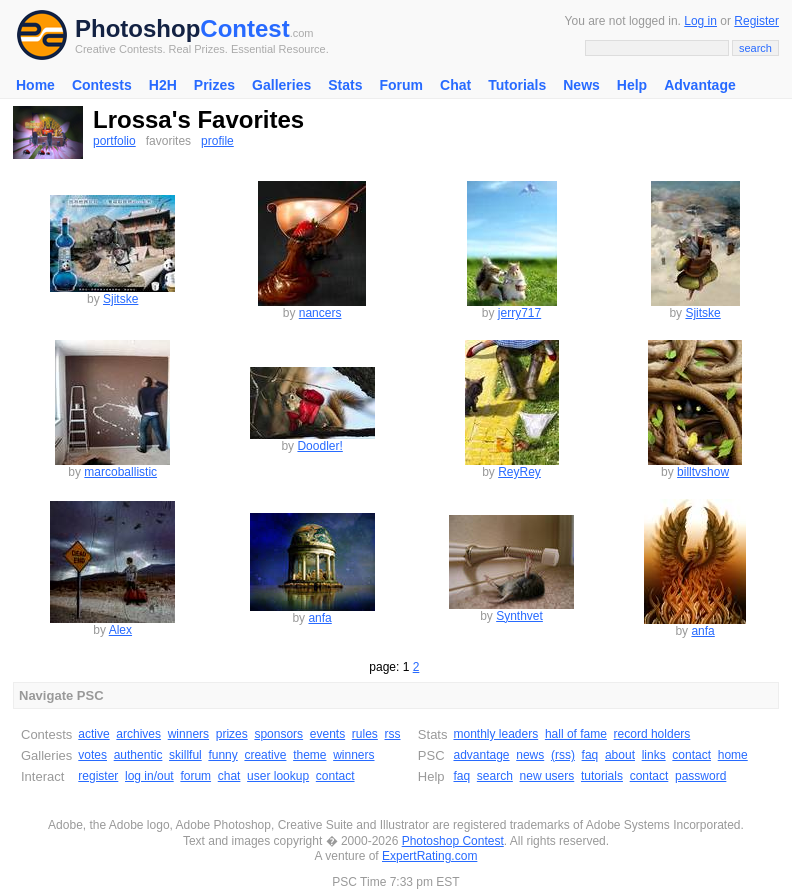 This screenshot has width=792, height=891. I want to click on hall of fame, so click(576, 734).